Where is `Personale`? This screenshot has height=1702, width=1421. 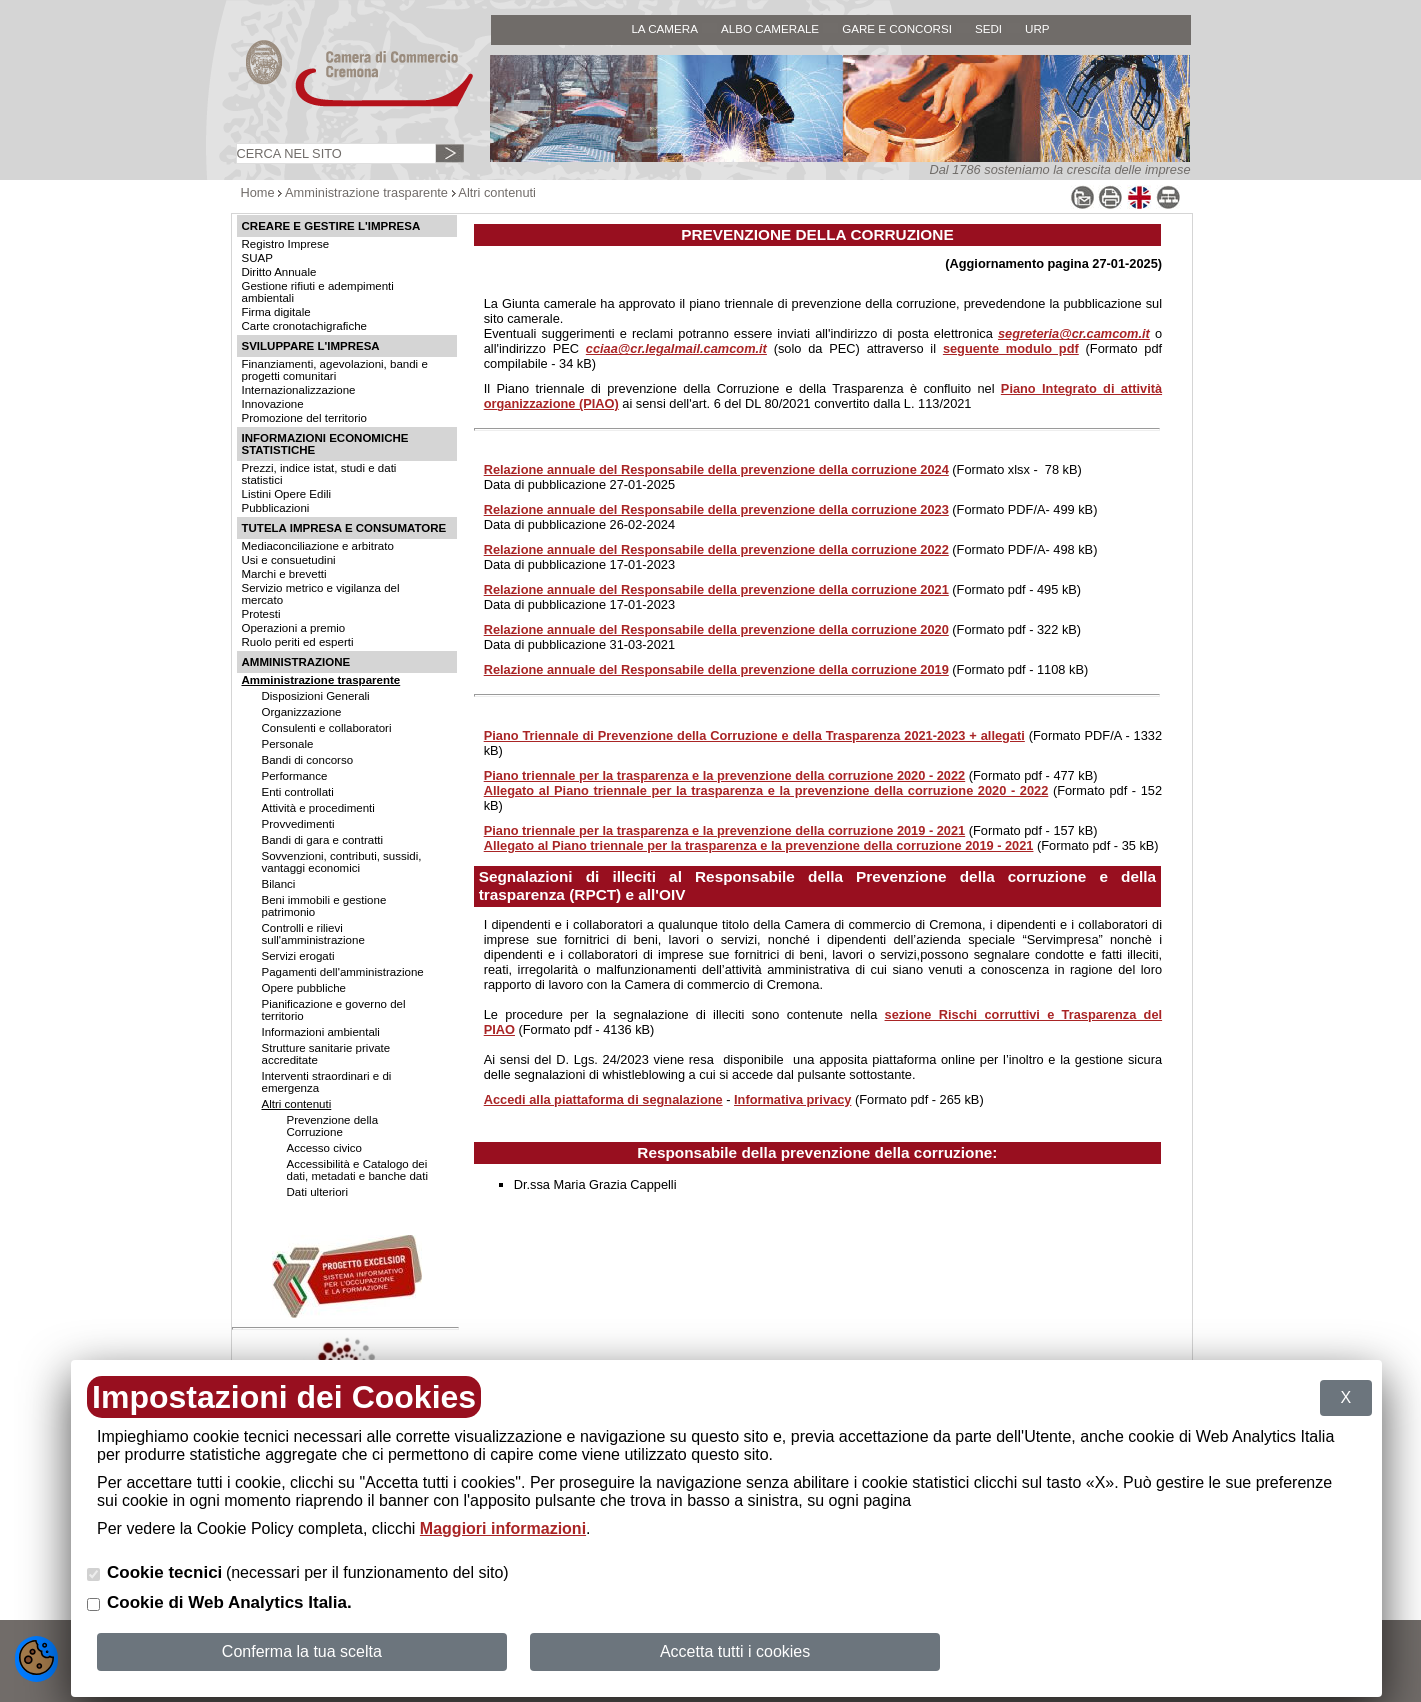 Personale is located at coordinates (288, 744).